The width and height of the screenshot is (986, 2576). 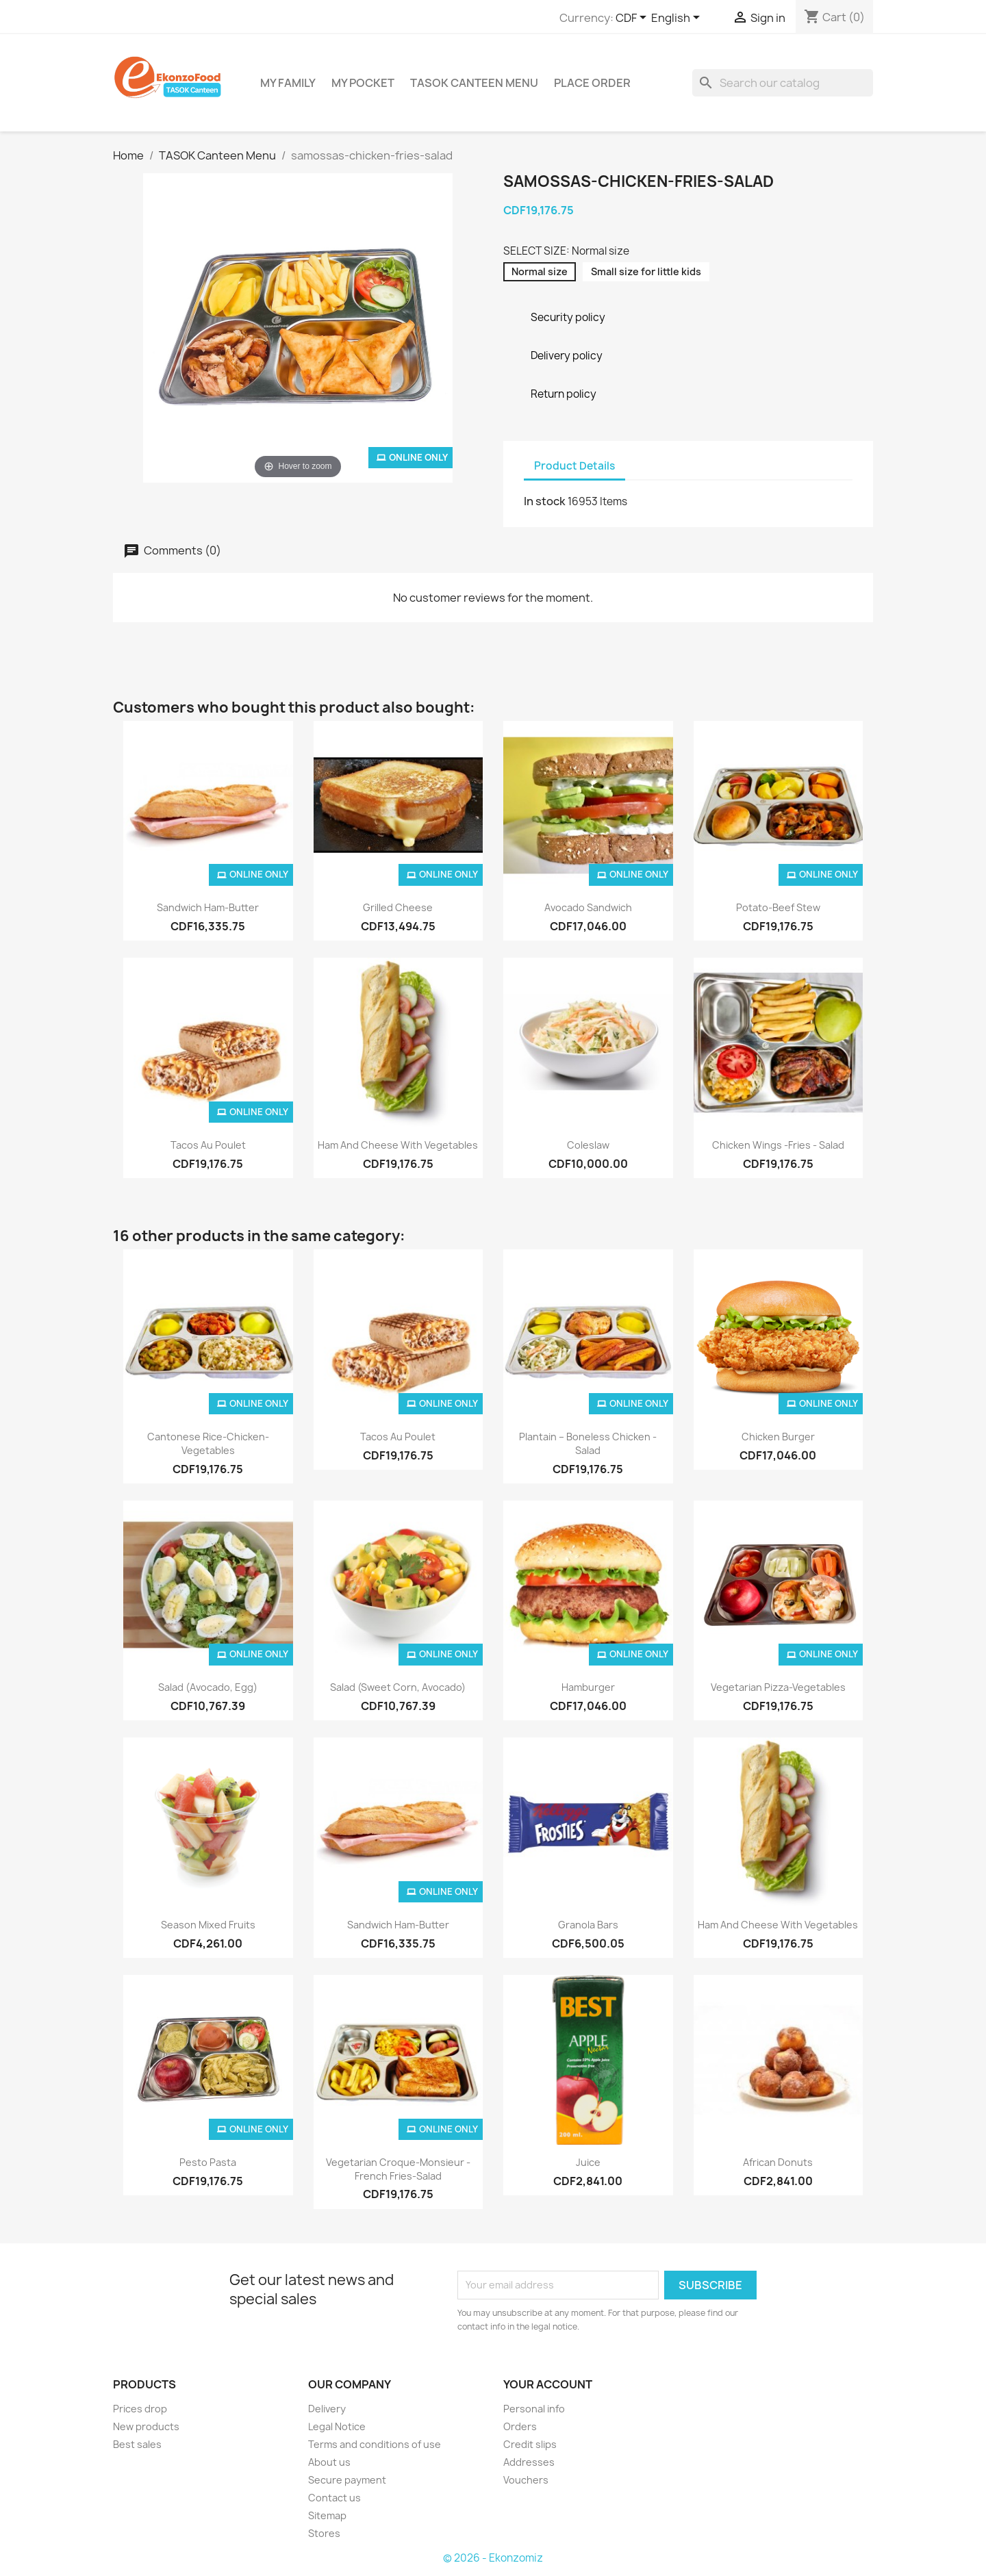 What do you see at coordinates (207, 2162) in the screenshot?
I see `Pesto pasta` at bounding box center [207, 2162].